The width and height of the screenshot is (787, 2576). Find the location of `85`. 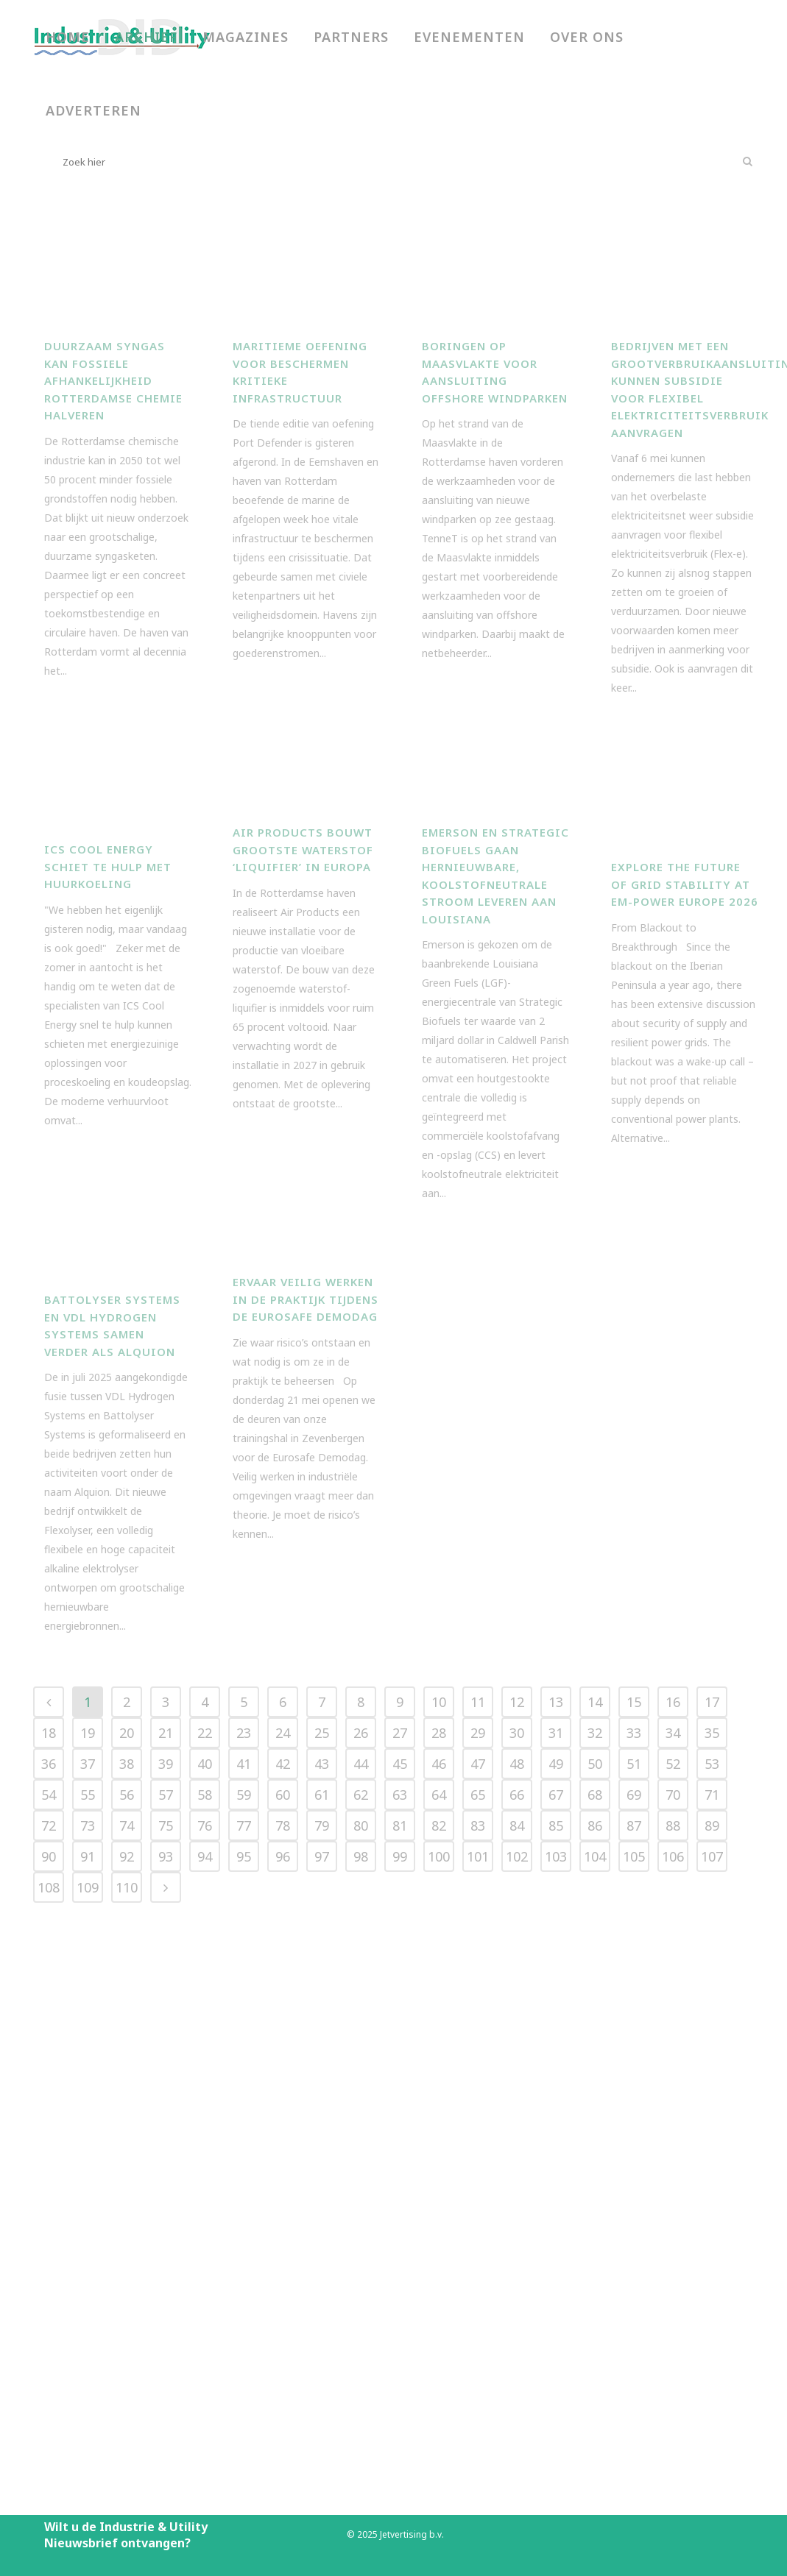

85 is located at coordinates (555, 2259).